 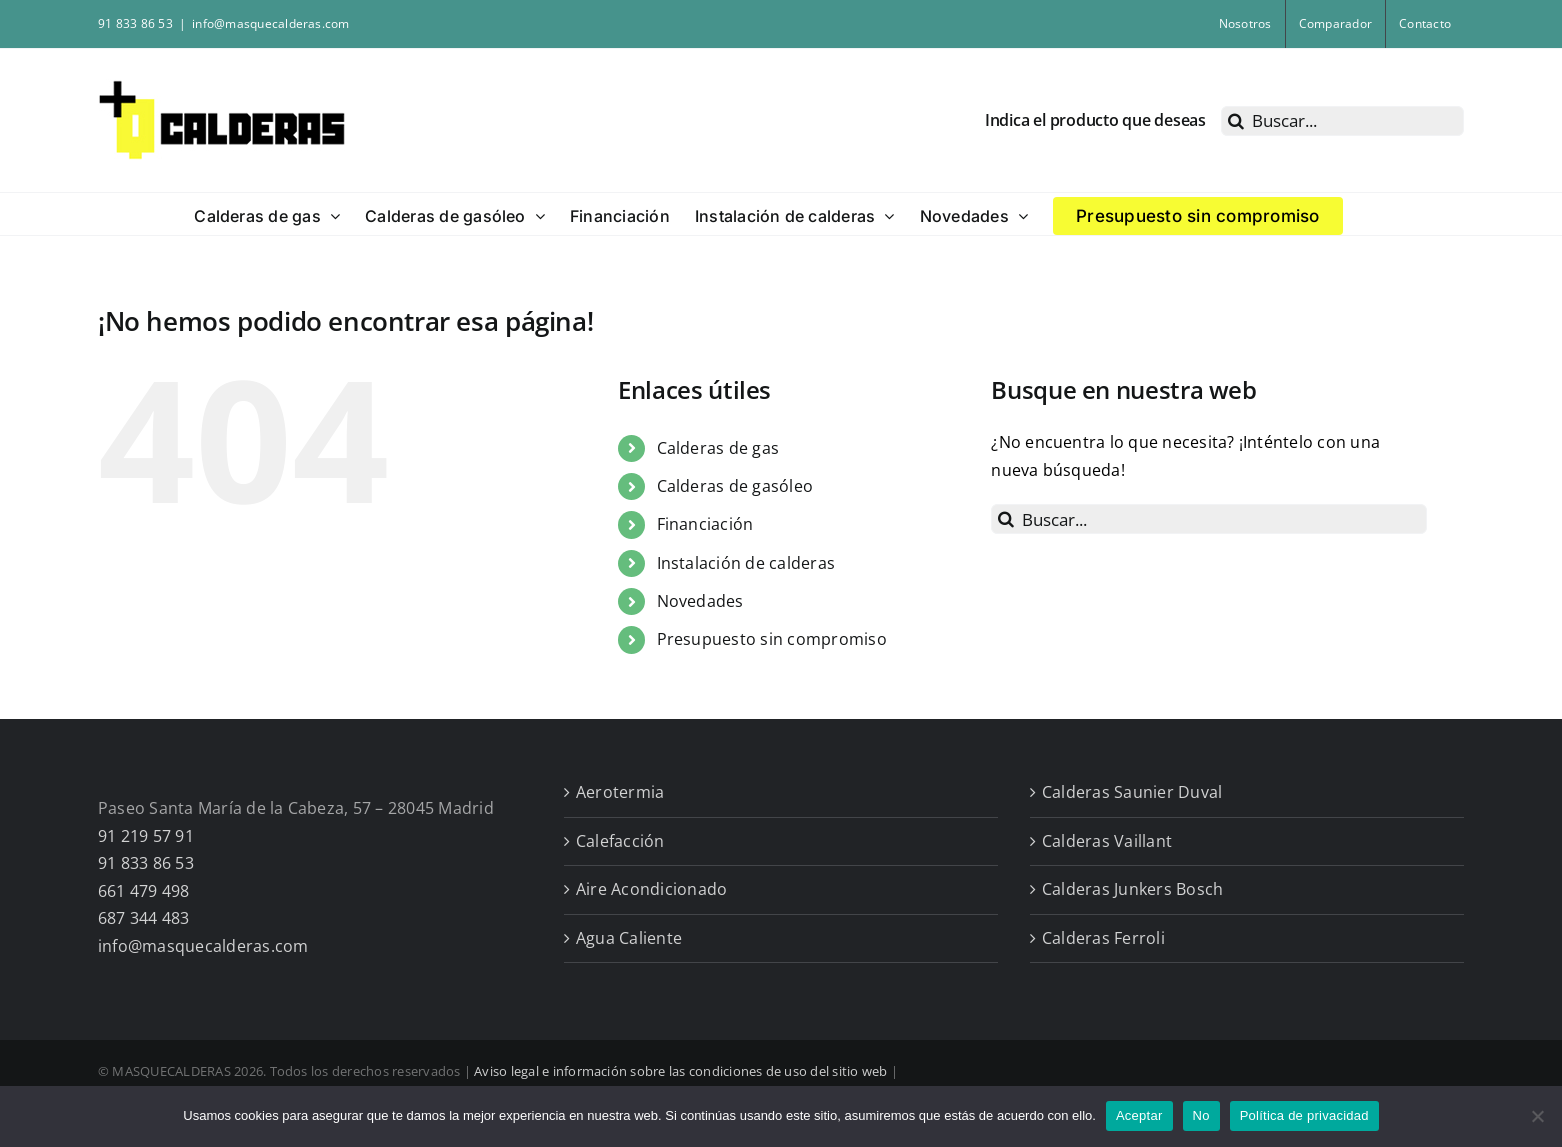 What do you see at coordinates (1342, 121) in the screenshot?
I see `[Buscar...]` at bounding box center [1342, 121].